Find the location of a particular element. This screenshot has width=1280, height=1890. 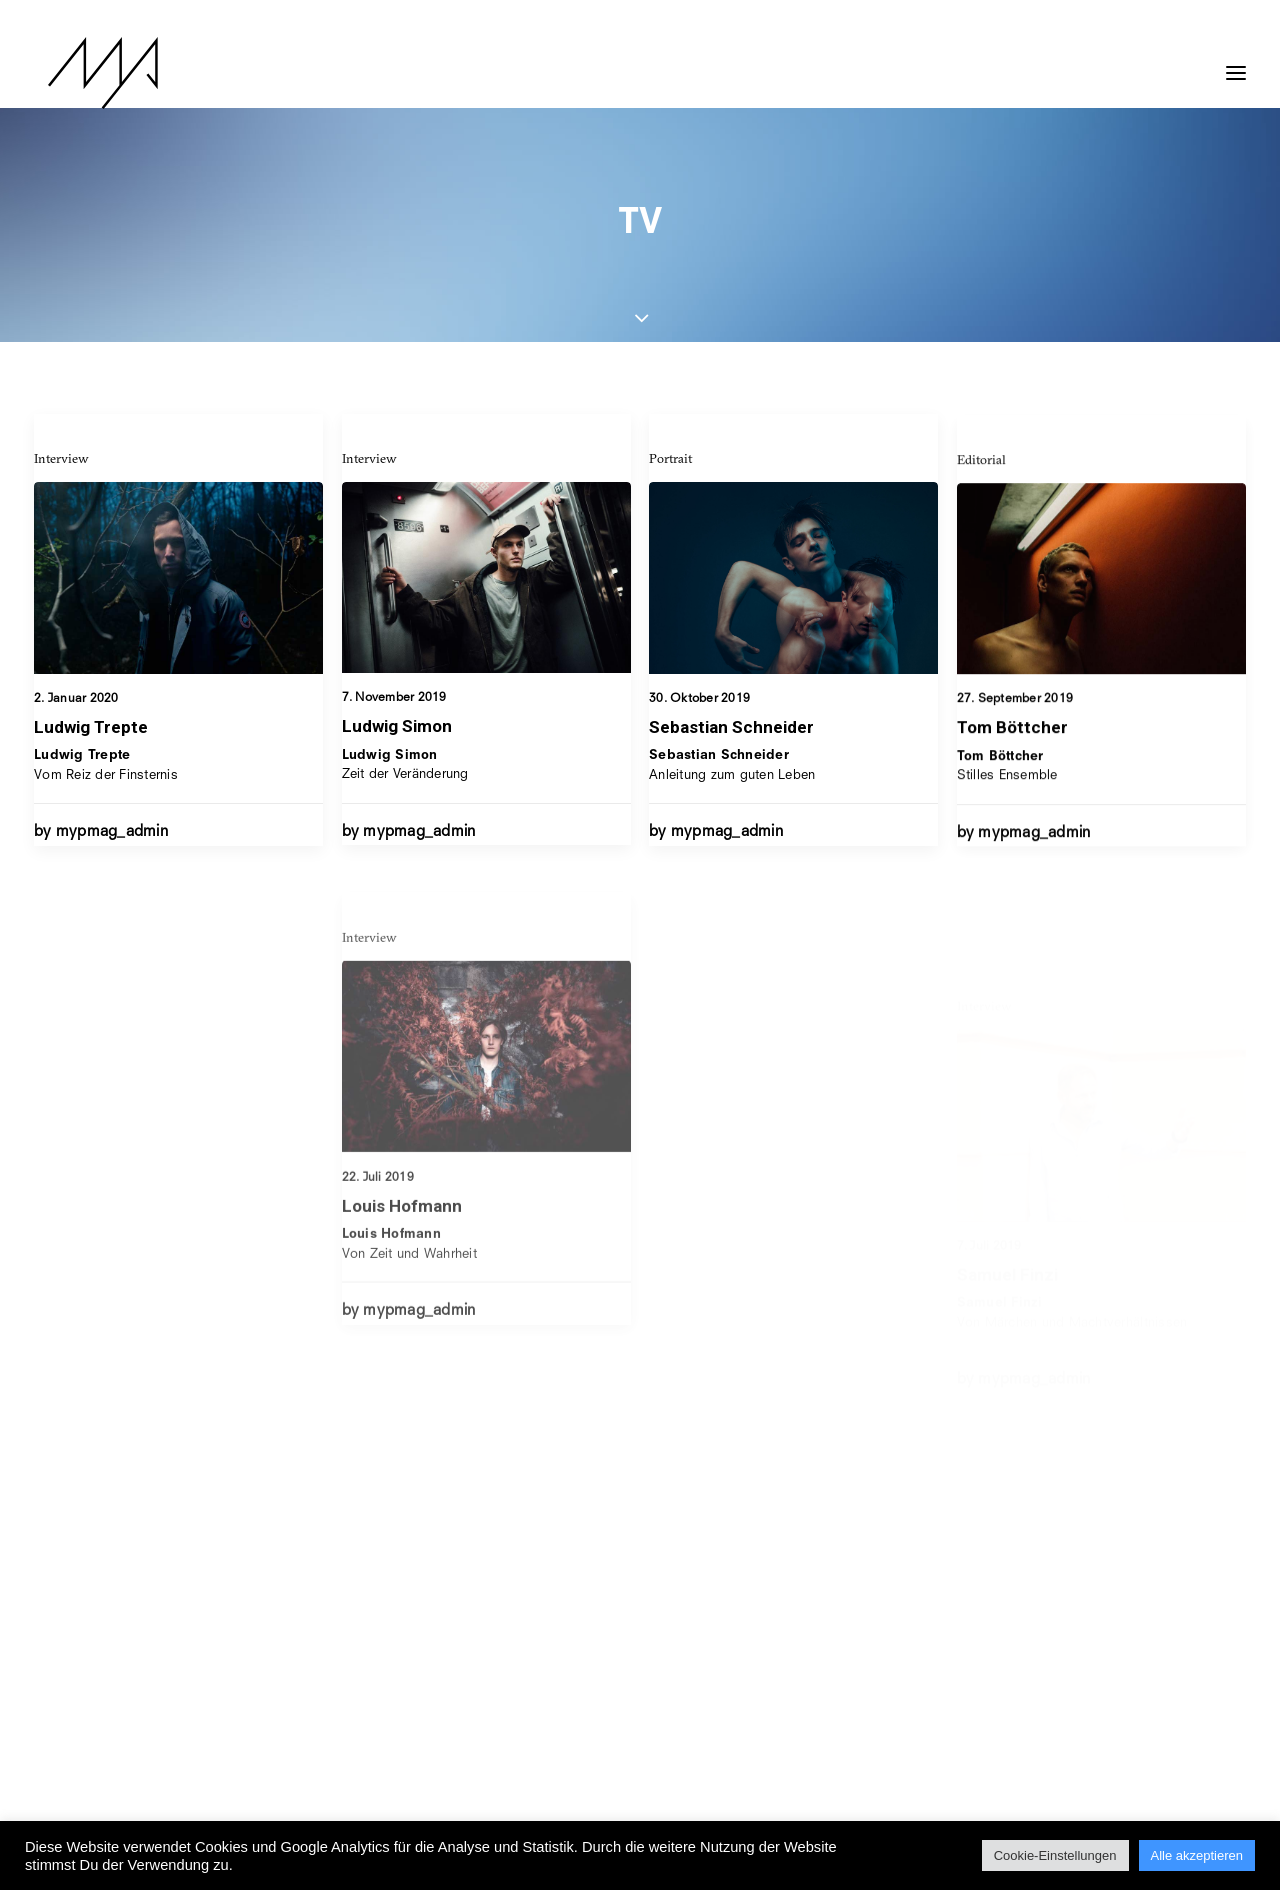

[MYP Magazine] is located at coordinates (89, 73).